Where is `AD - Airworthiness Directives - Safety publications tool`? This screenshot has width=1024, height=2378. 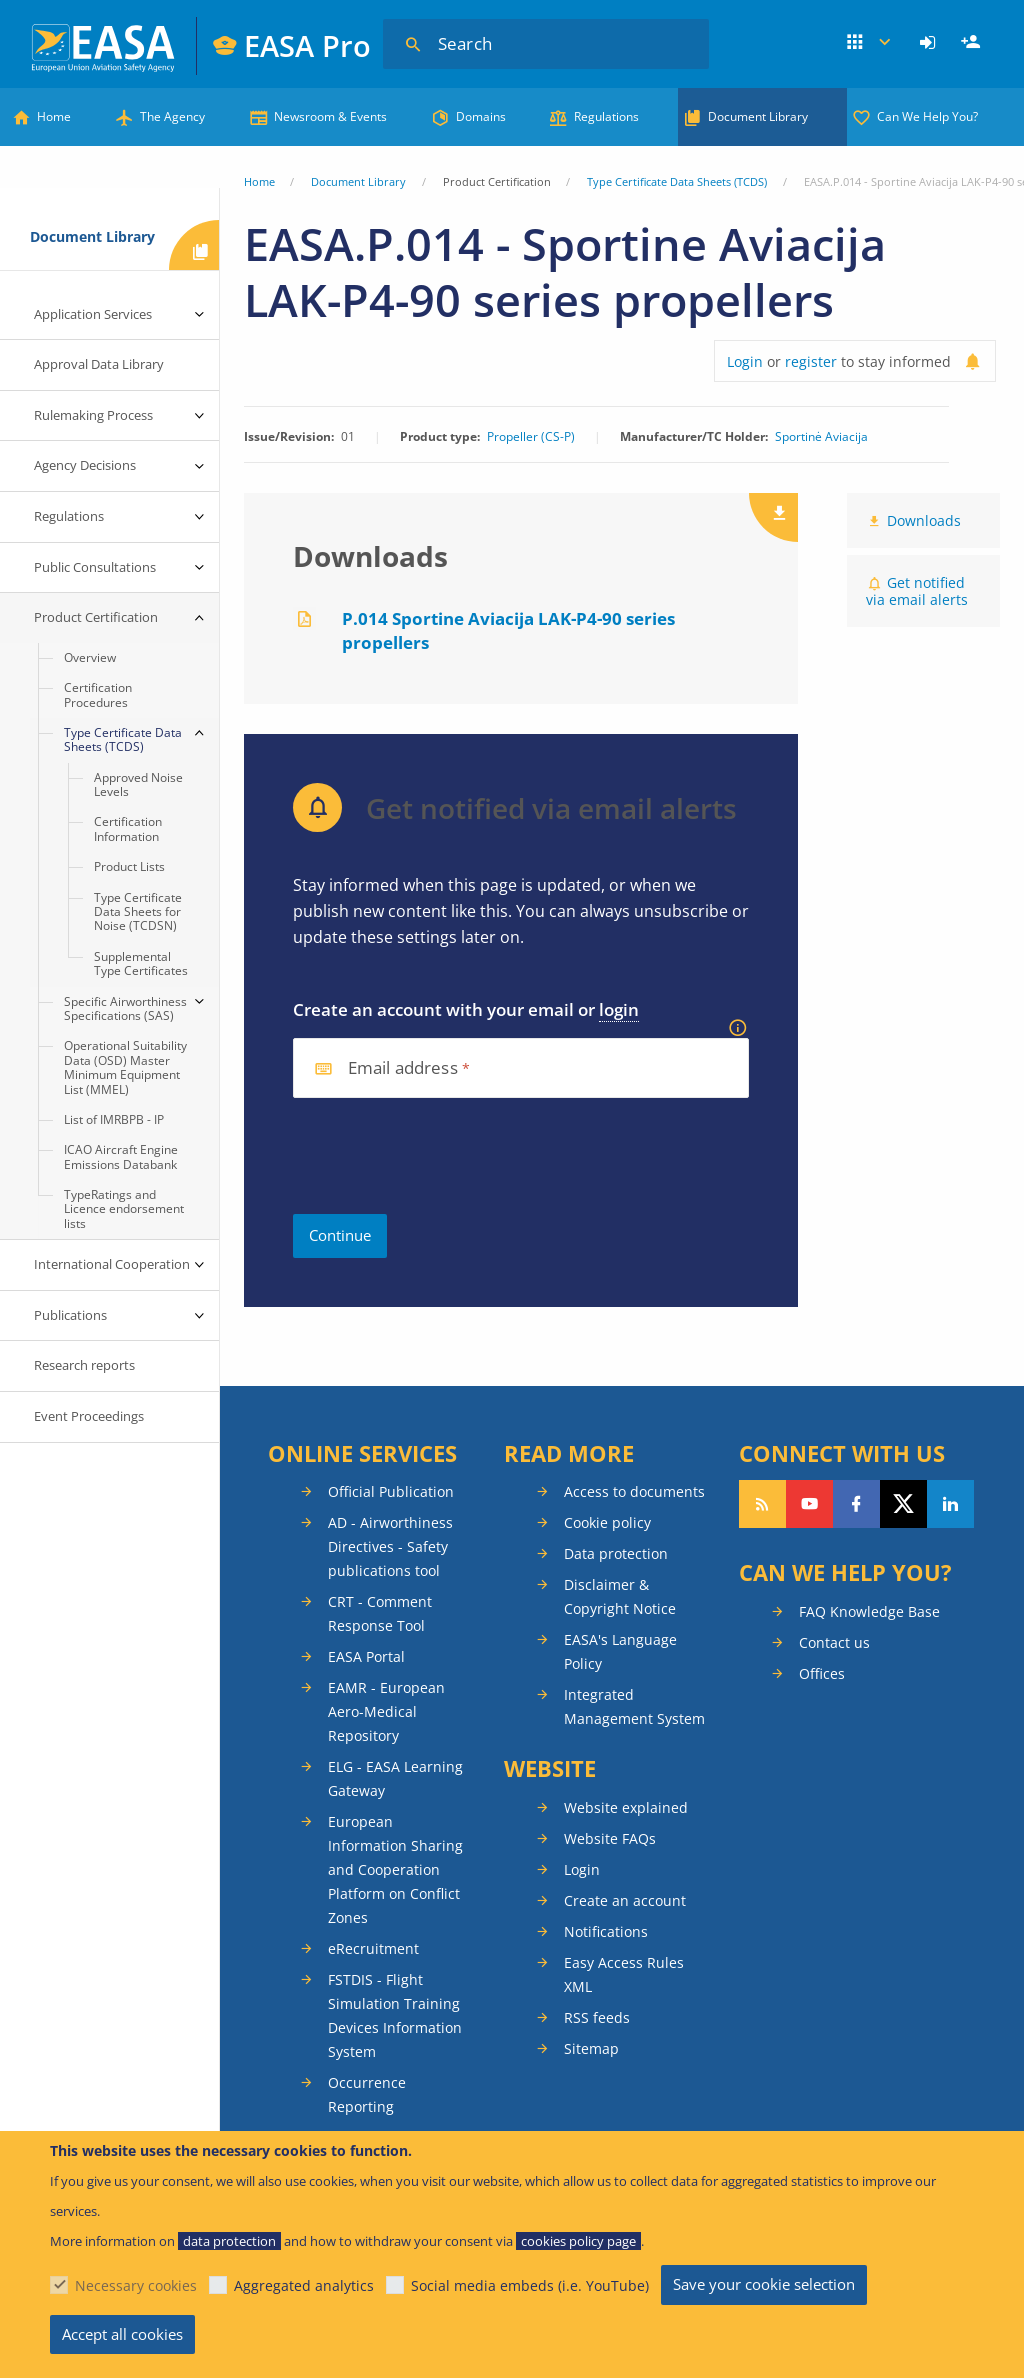 AD - Airworthiness Directives - Safety publications tool is located at coordinates (390, 1546).